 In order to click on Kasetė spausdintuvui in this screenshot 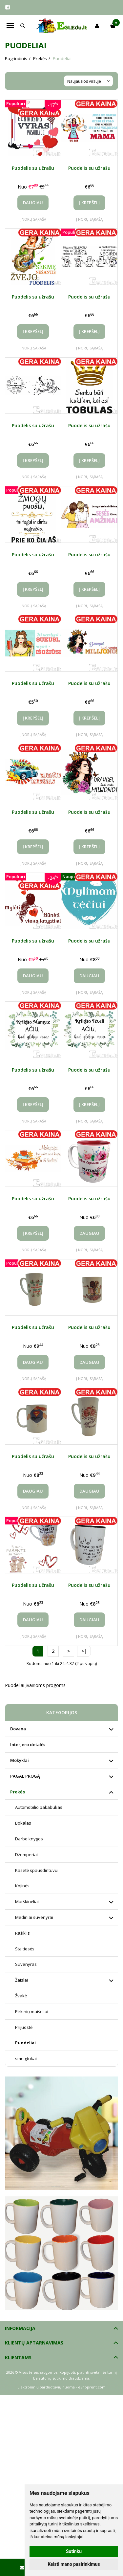, I will do `click(36, 1870)`.